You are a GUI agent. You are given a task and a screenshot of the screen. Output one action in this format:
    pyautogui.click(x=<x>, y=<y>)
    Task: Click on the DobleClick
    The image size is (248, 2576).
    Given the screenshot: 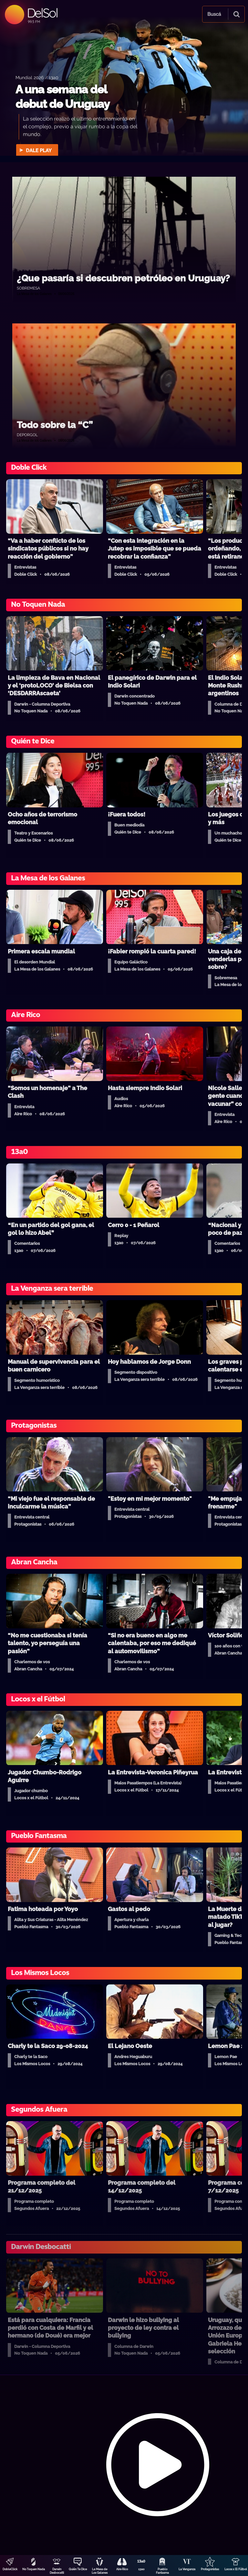 What is the action you would take?
    pyautogui.click(x=10, y=2569)
    